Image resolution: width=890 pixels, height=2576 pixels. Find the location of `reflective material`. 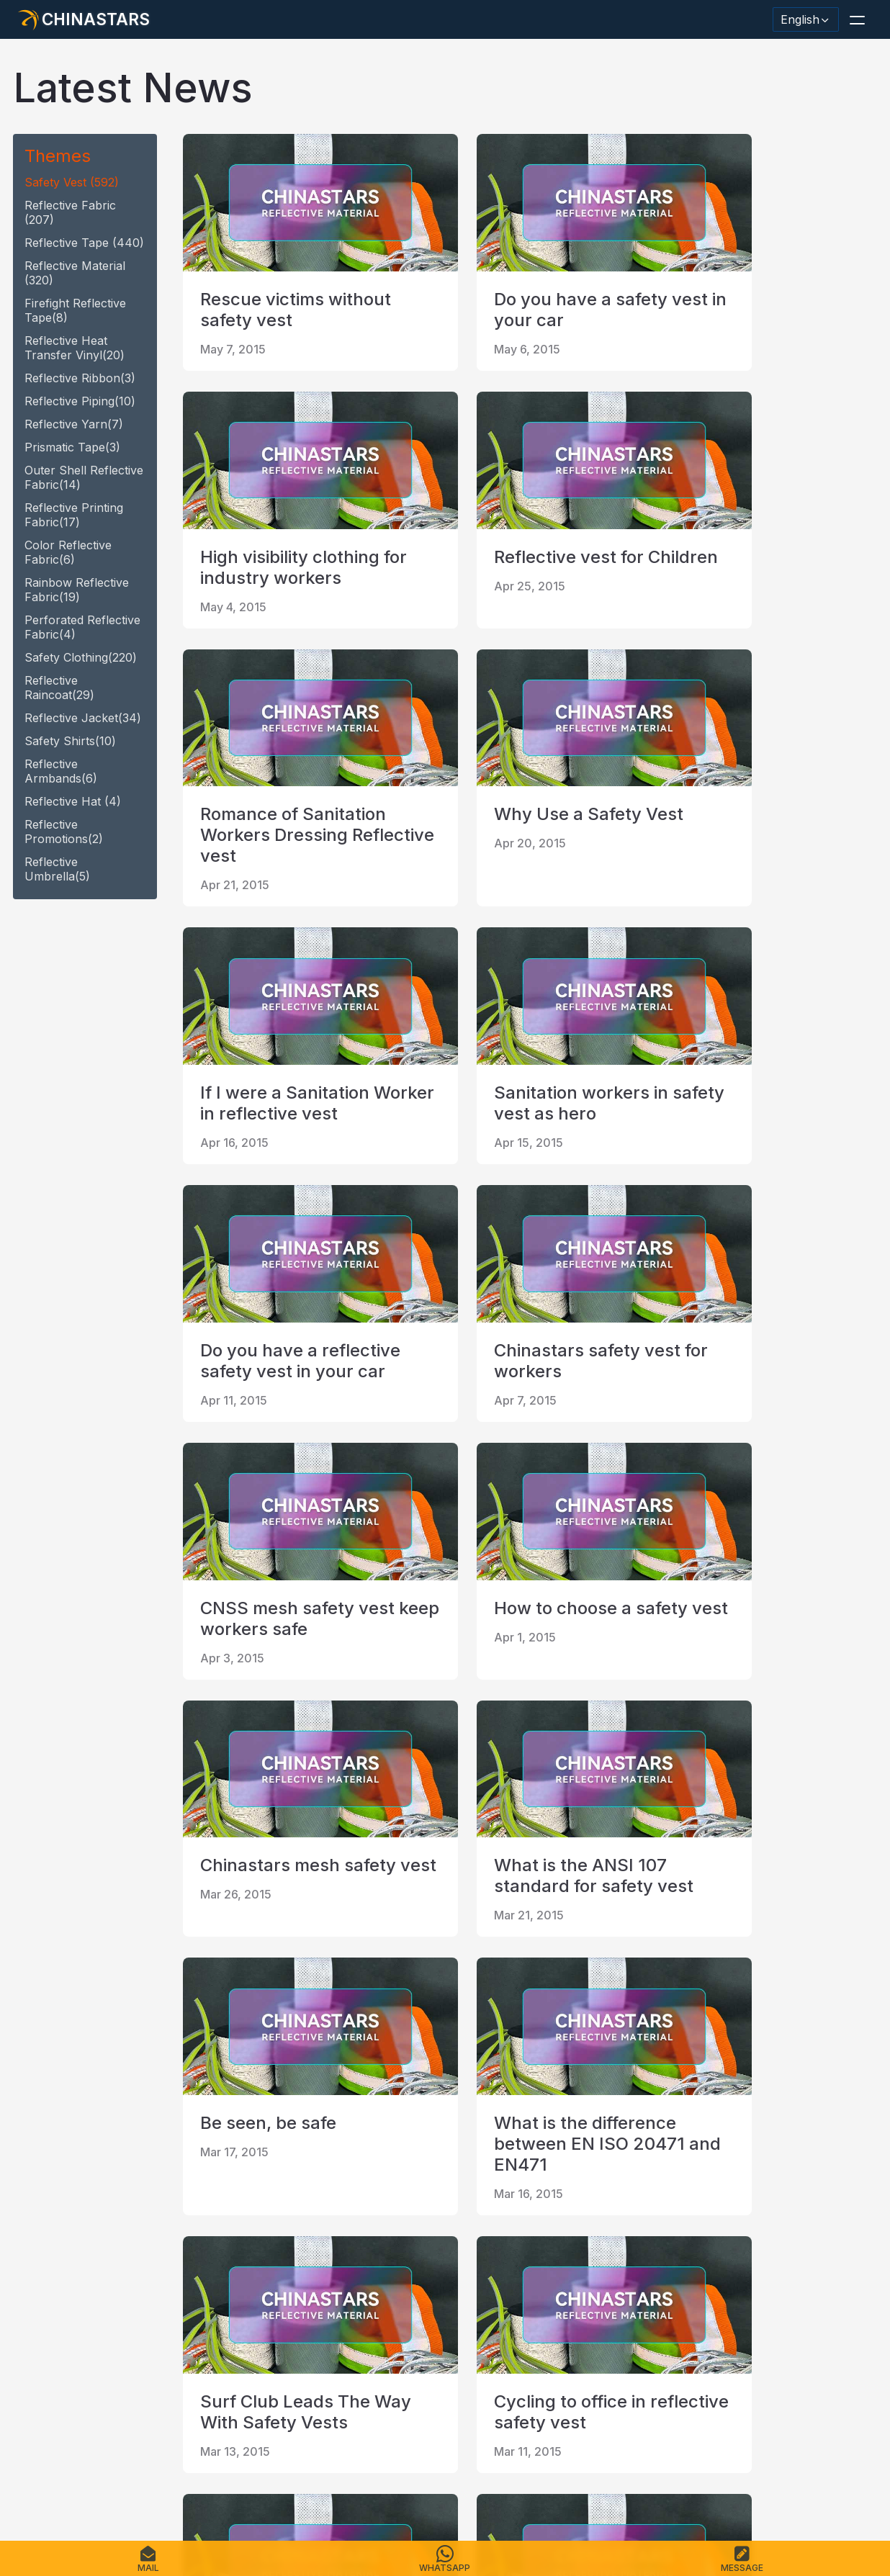

reflective material is located at coordinates (74, 272).